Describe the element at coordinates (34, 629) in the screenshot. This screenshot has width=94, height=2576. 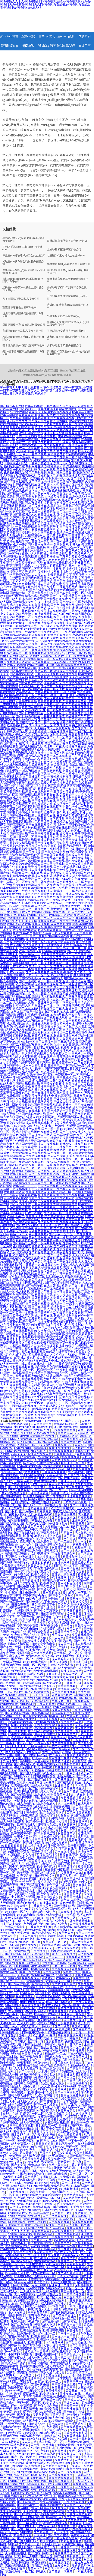
I see `欧美性爱第十页` at that location.